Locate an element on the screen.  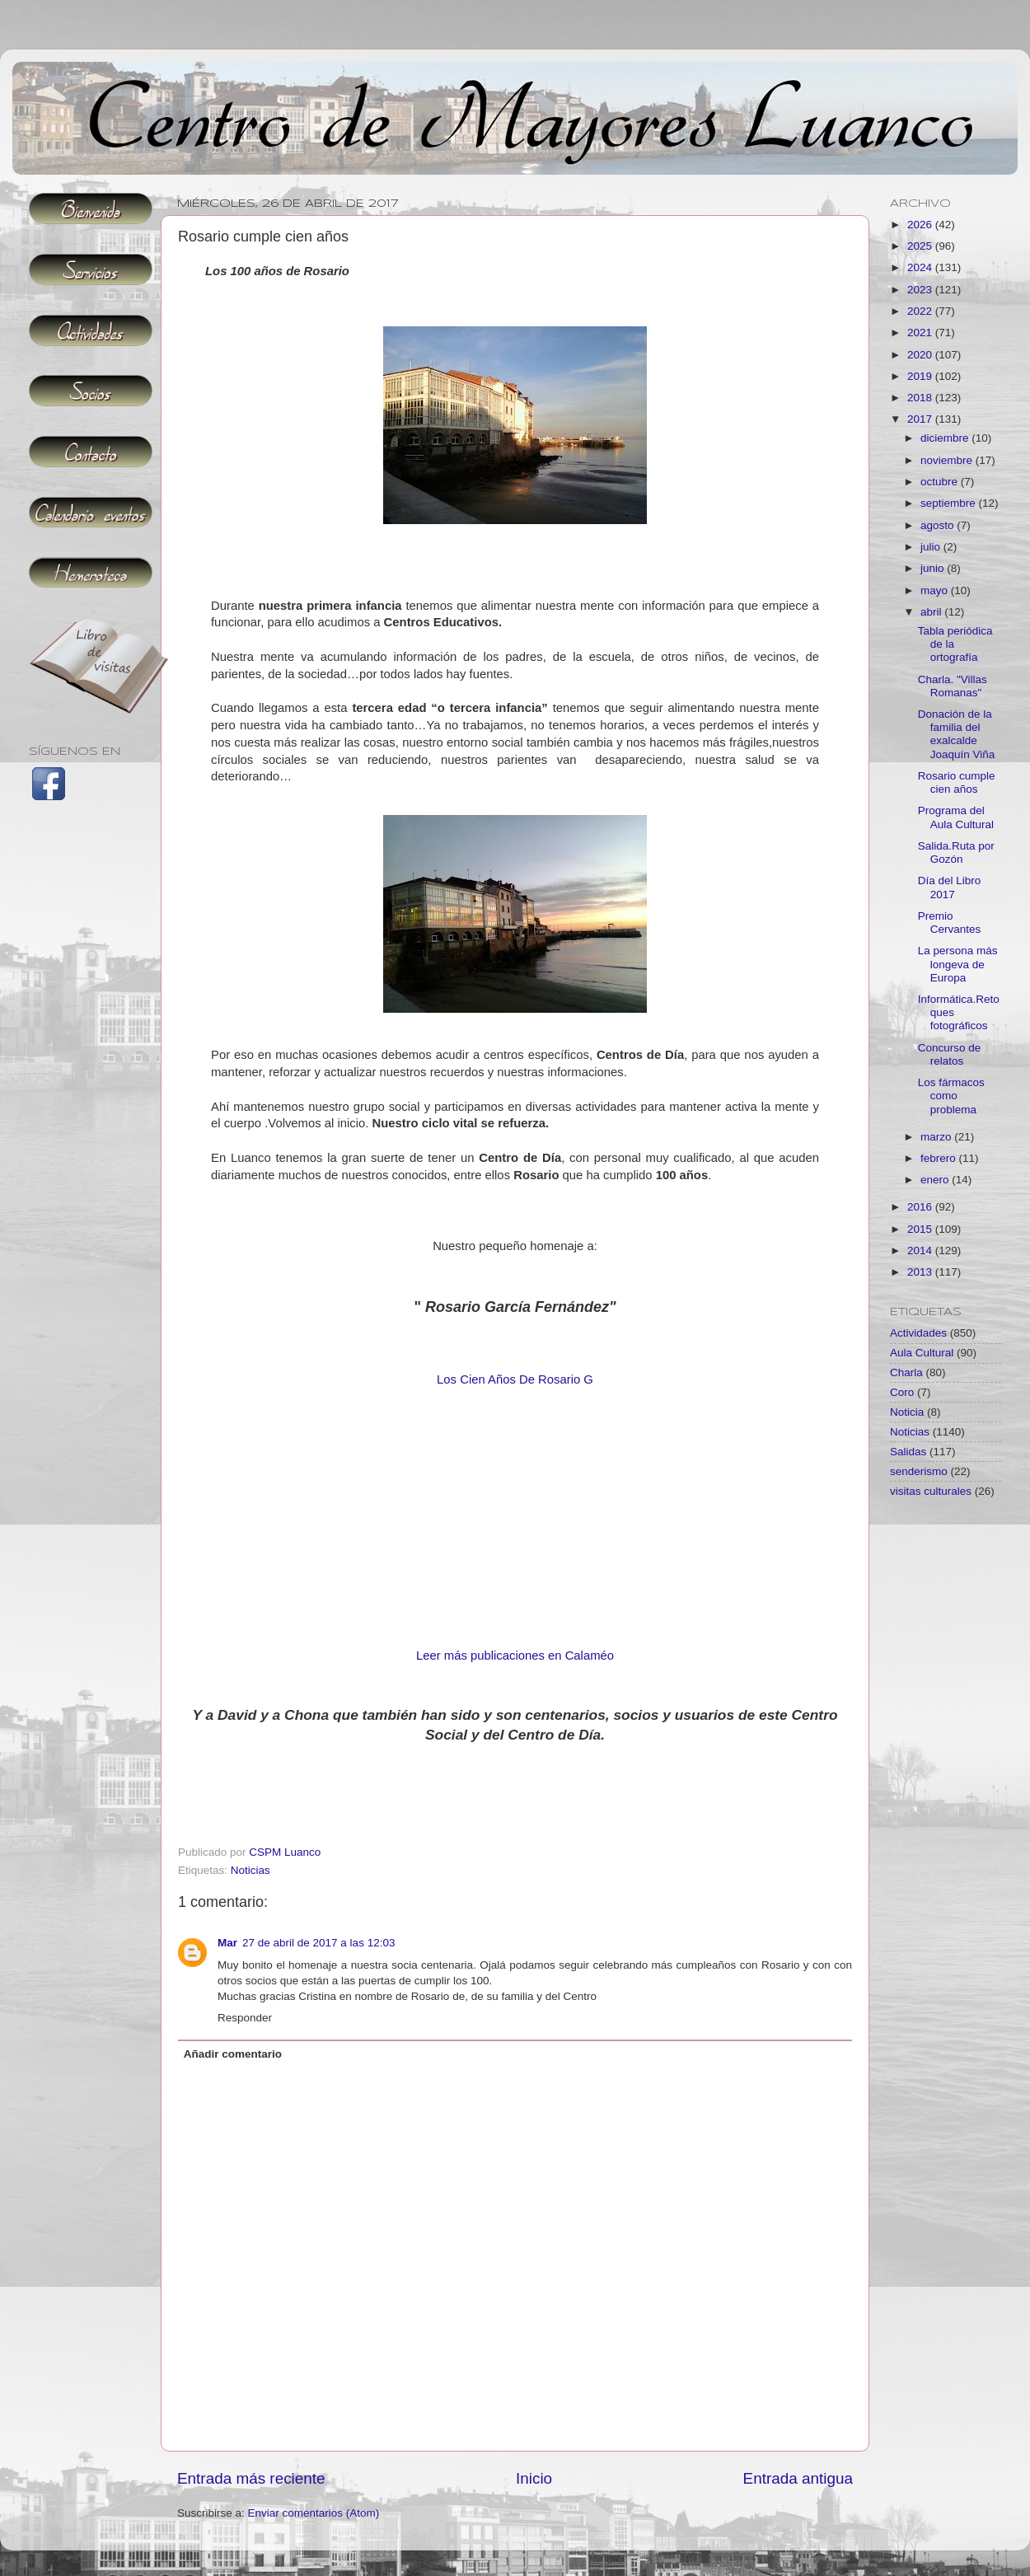
2016 is located at coordinates (921, 1207).